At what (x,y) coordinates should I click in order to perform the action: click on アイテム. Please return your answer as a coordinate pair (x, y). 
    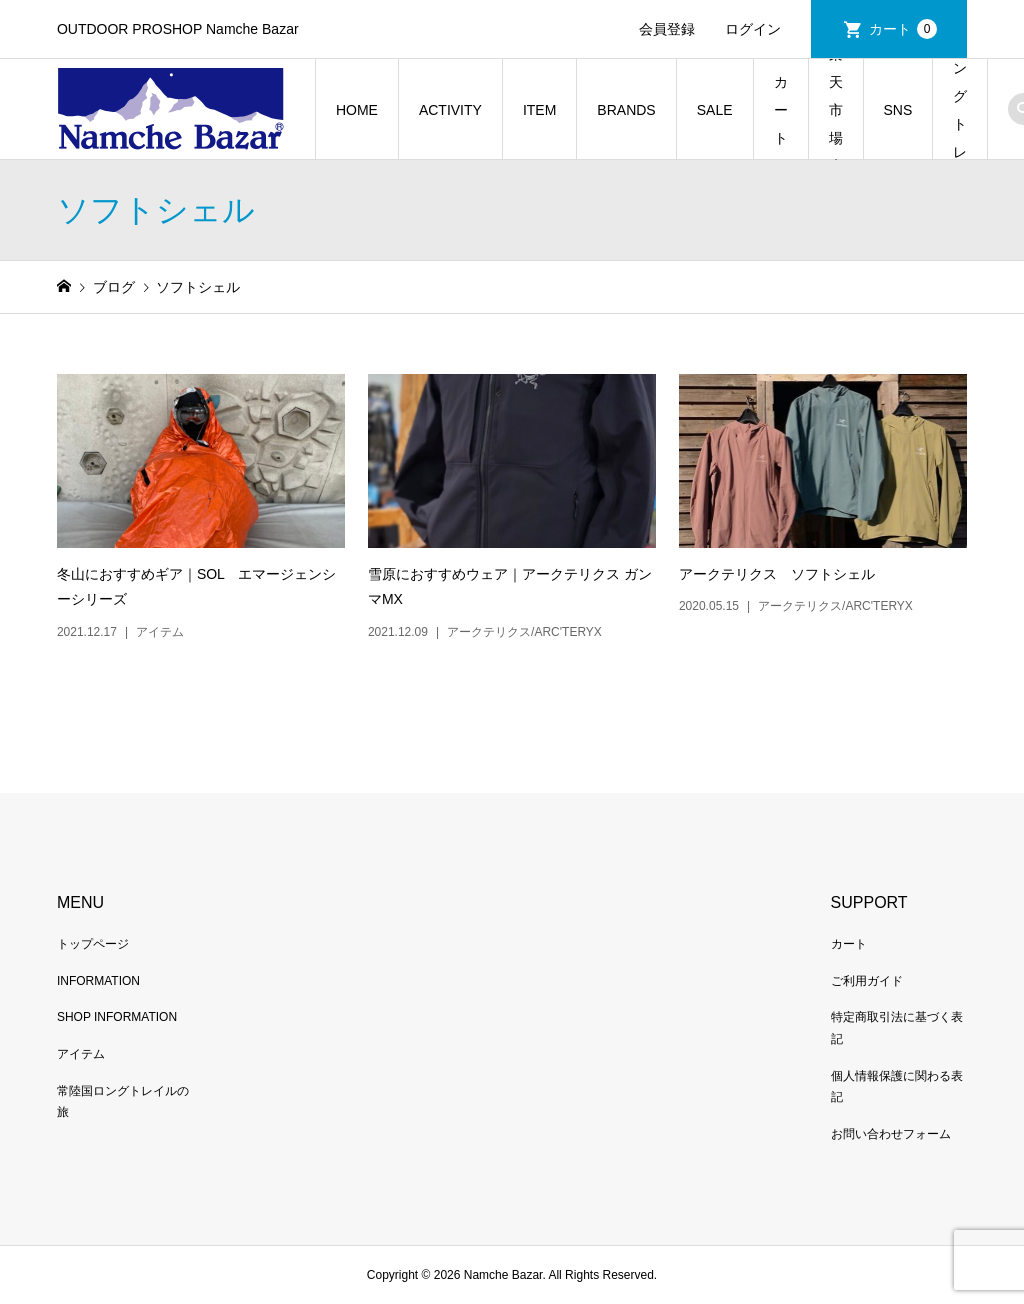
    Looking at the image, I should click on (81, 1054).